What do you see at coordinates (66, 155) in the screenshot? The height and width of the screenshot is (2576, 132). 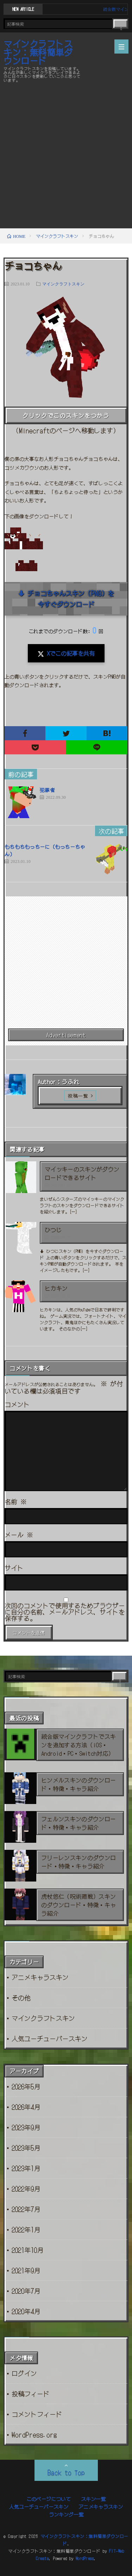 I see `[Advertisement]` at bounding box center [66, 155].